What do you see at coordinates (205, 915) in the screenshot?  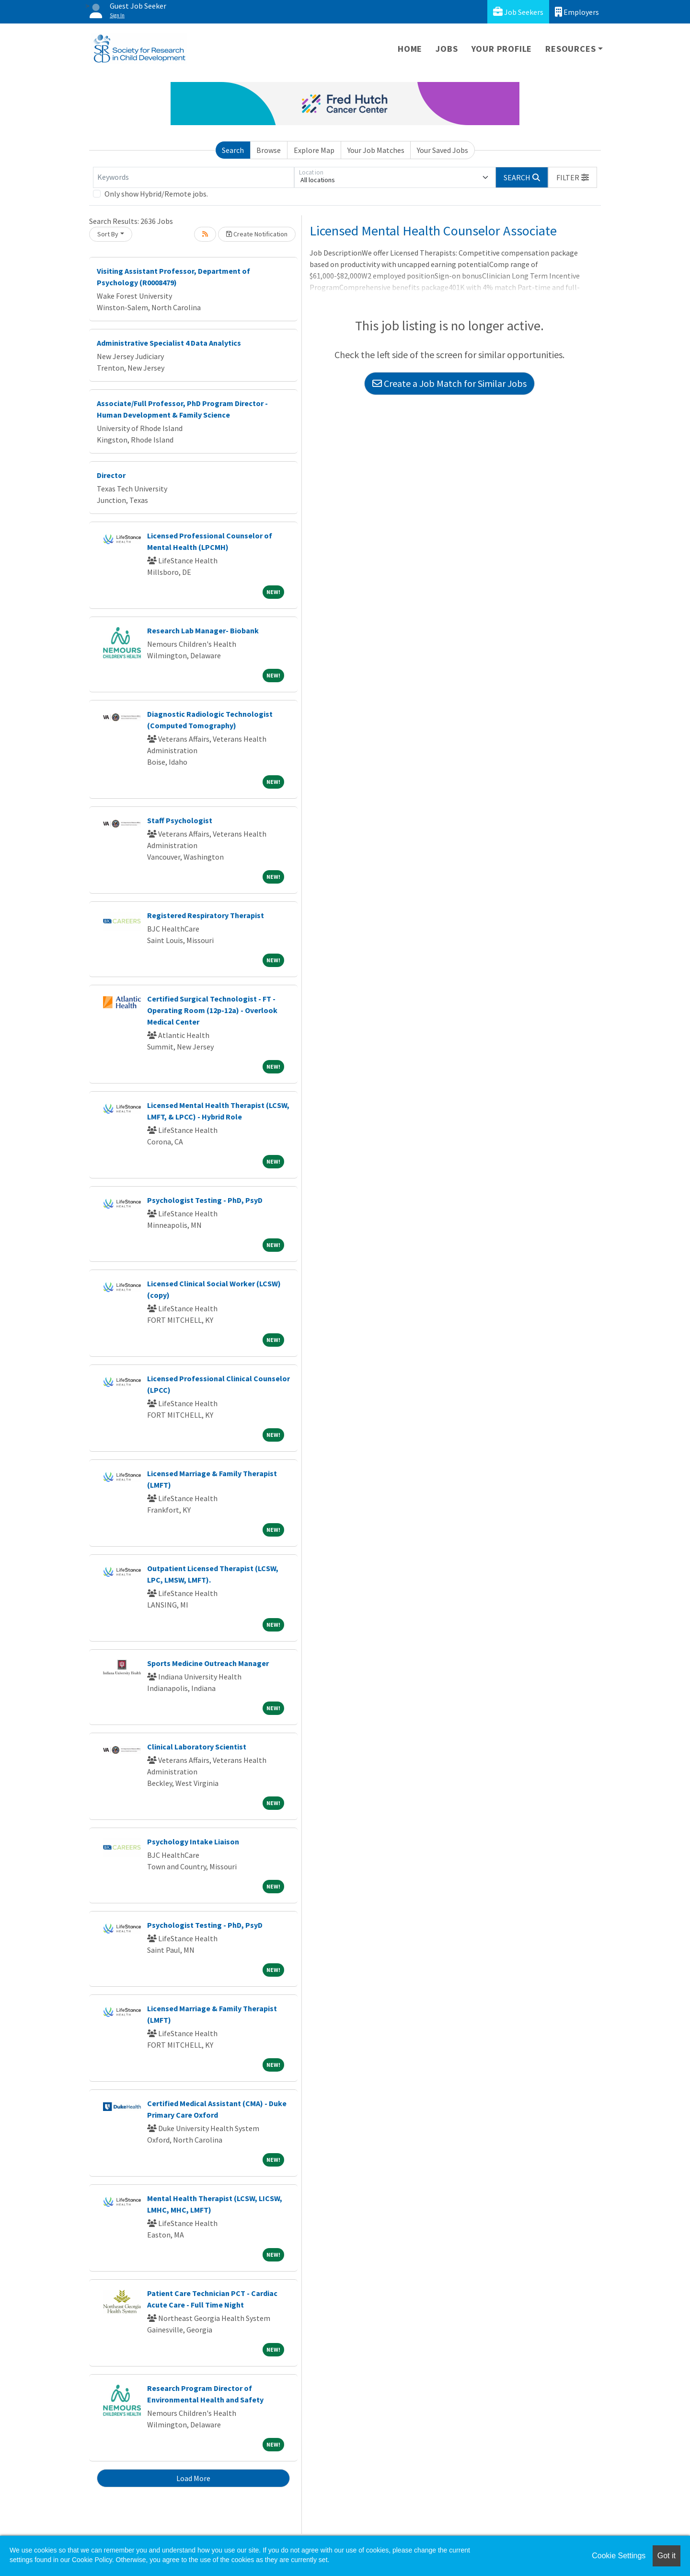 I see `Registered Respiratory Therapist` at bounding box center [205, 915].